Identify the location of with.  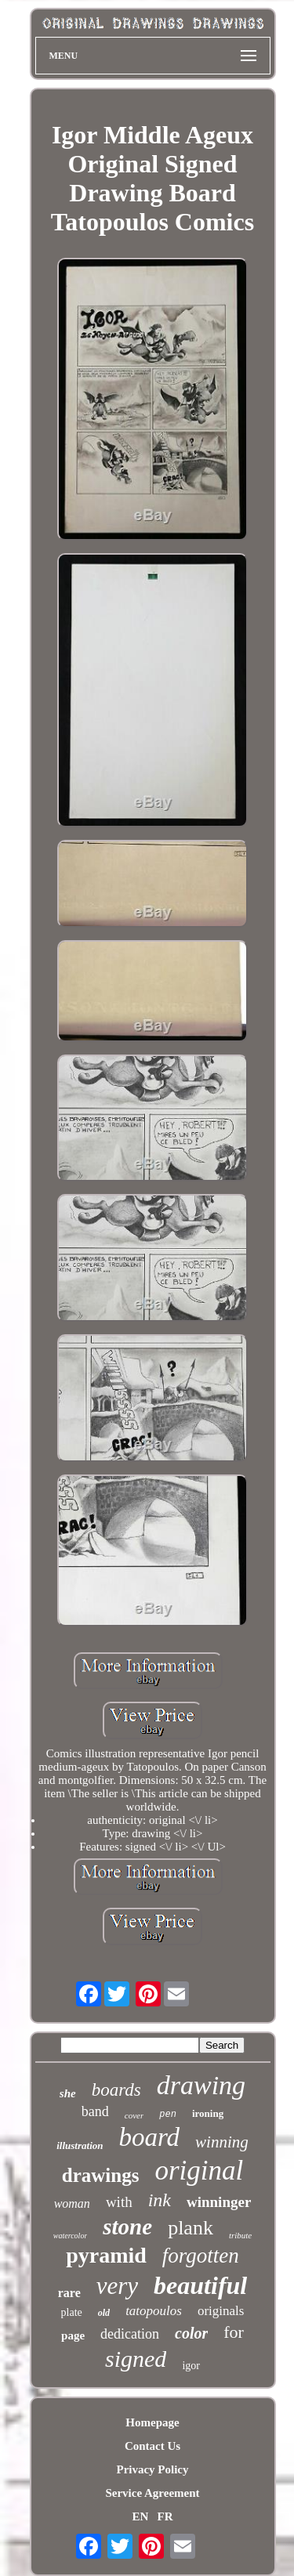
(119, 2202).